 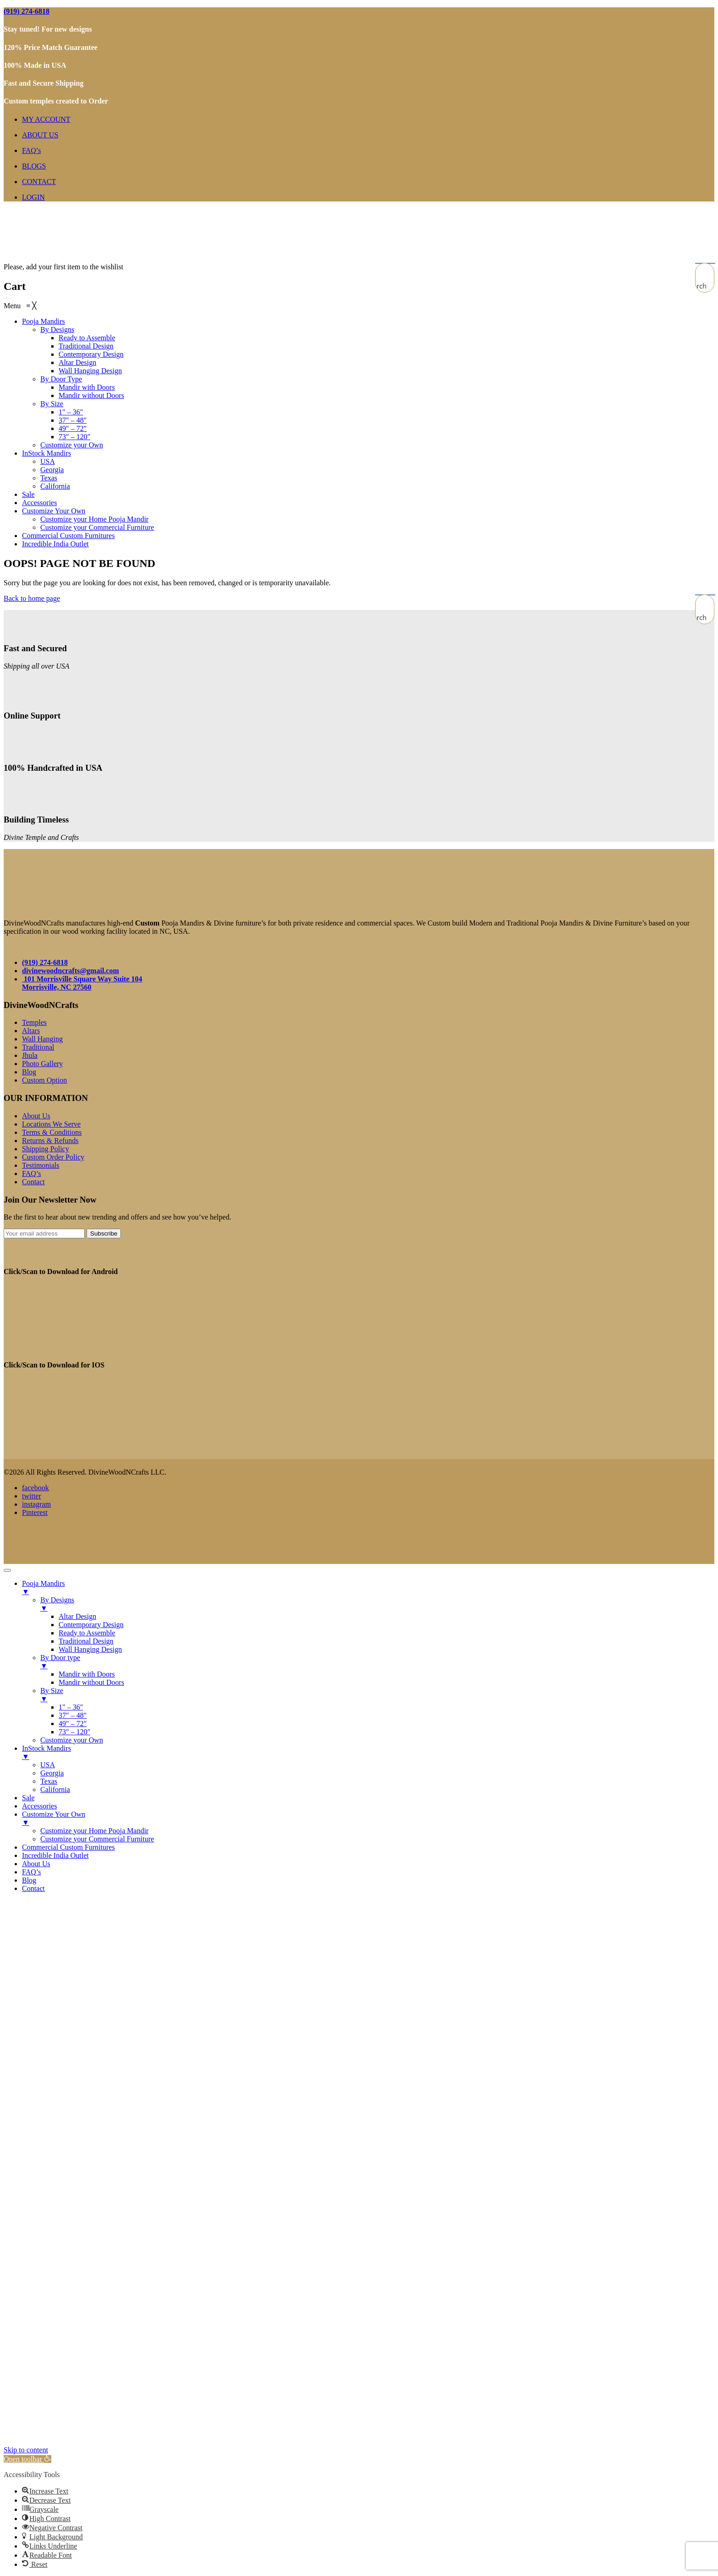 I want to click on Customize Your Own [menuitem], so click(x=368, y=1818).